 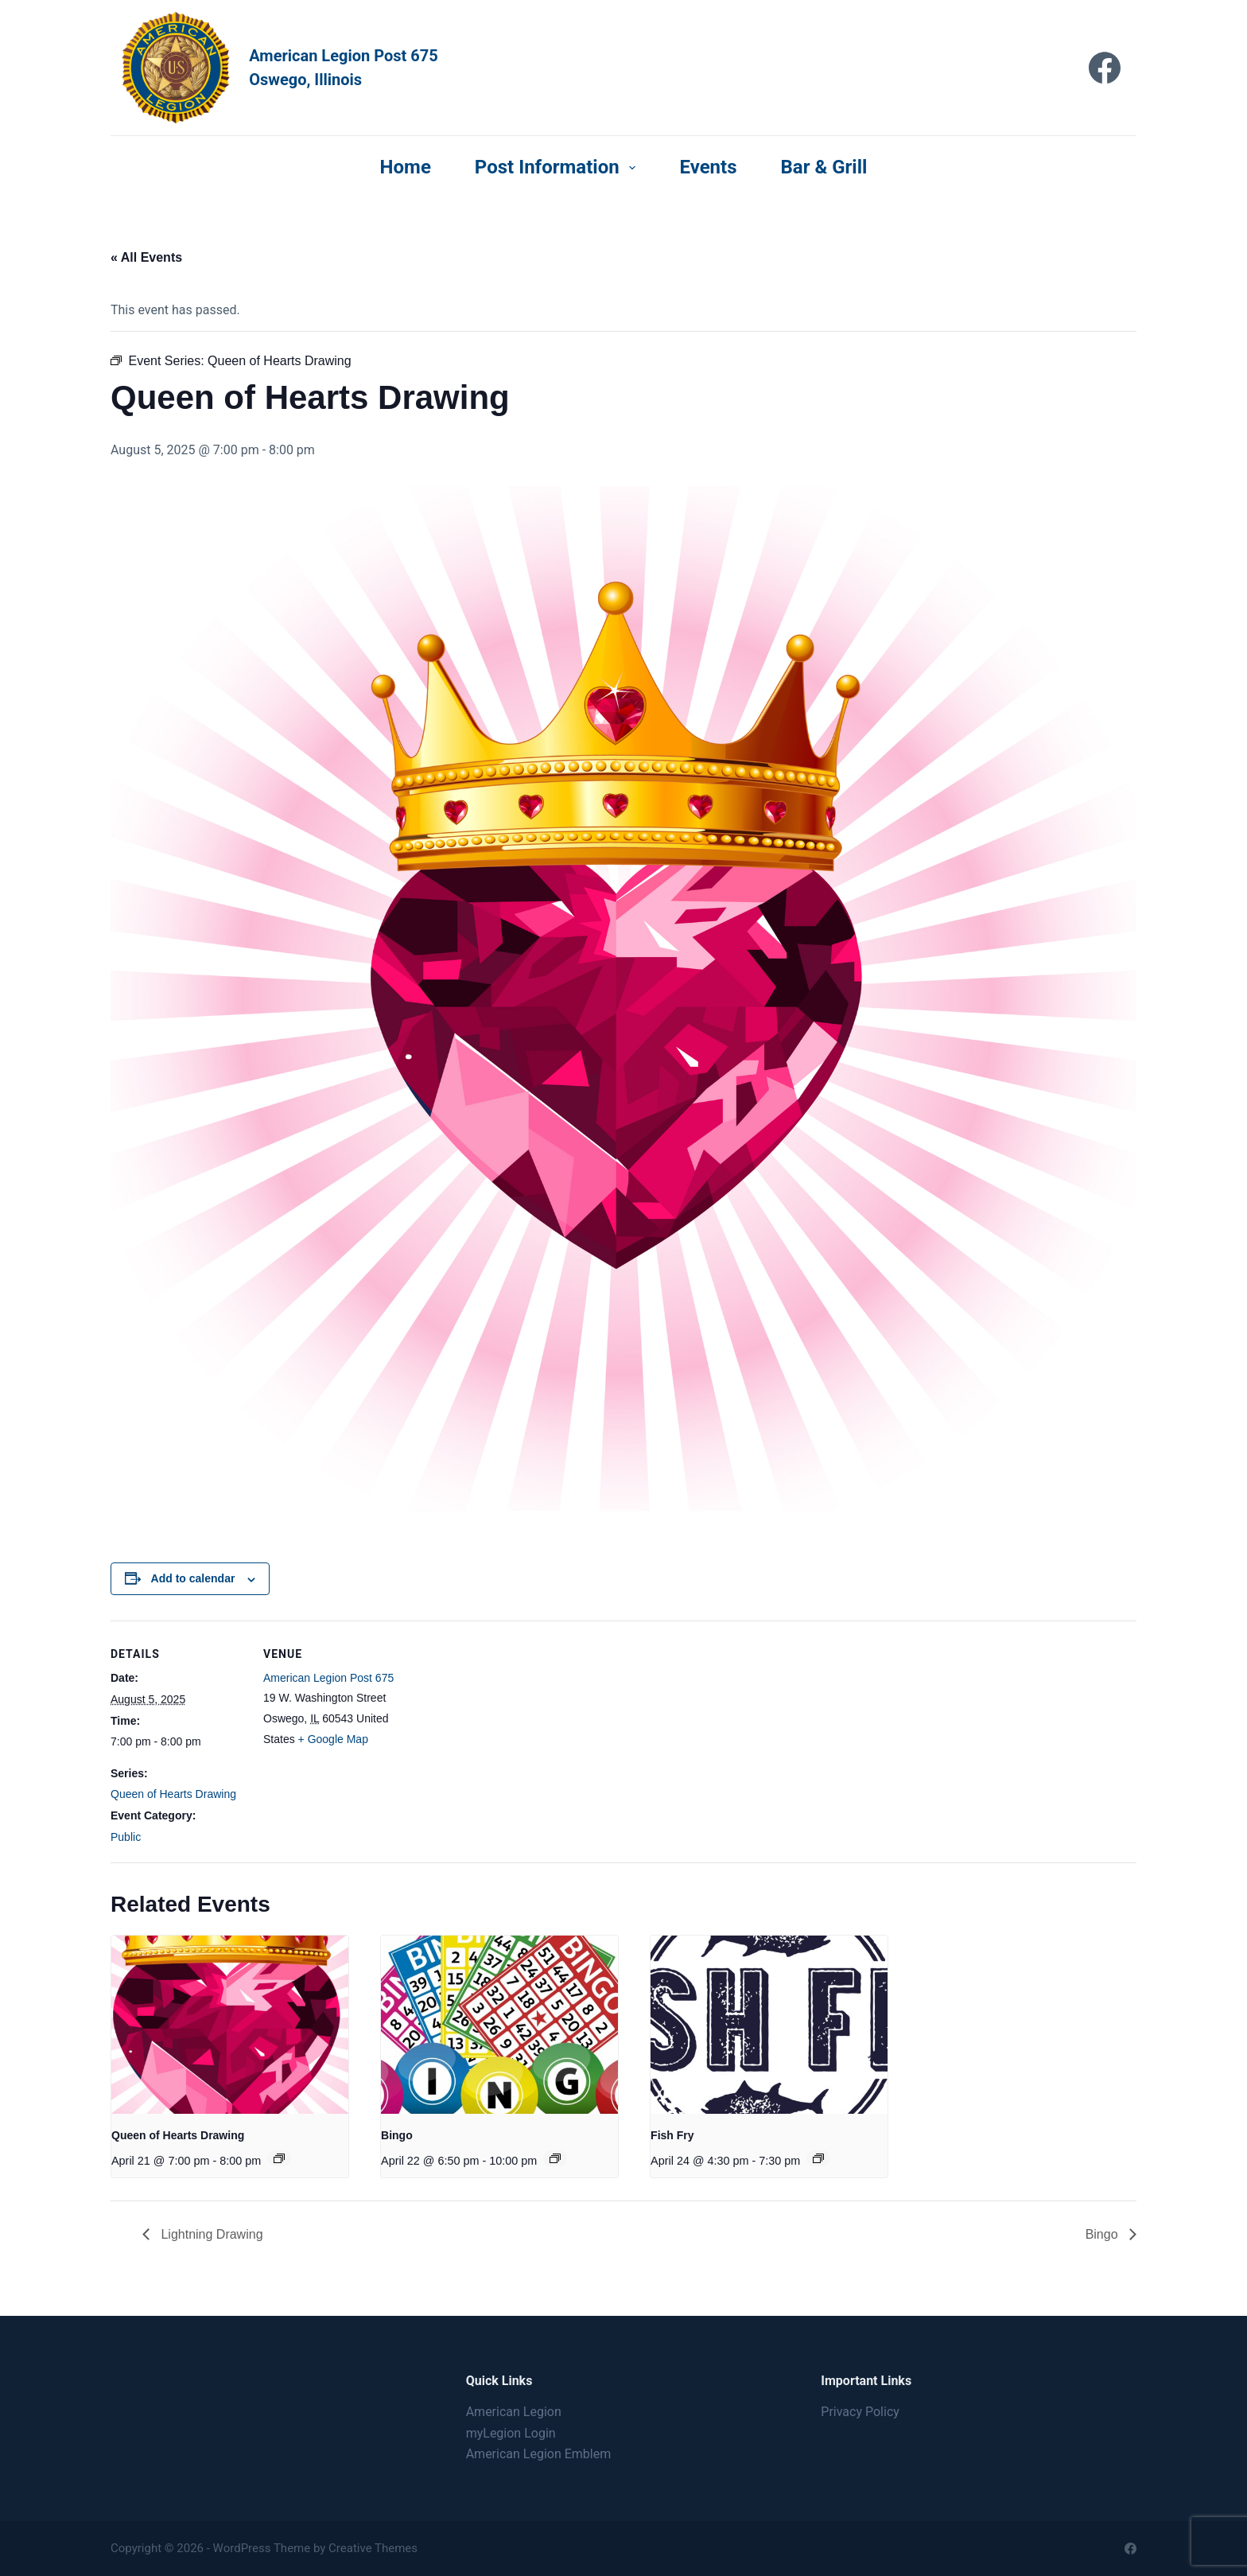 What do you see at coordinates (279, 2158) in the screenshot?
I see `[Event series: Queen of Hearts Drawing]` at bounding box center [279, 2158].